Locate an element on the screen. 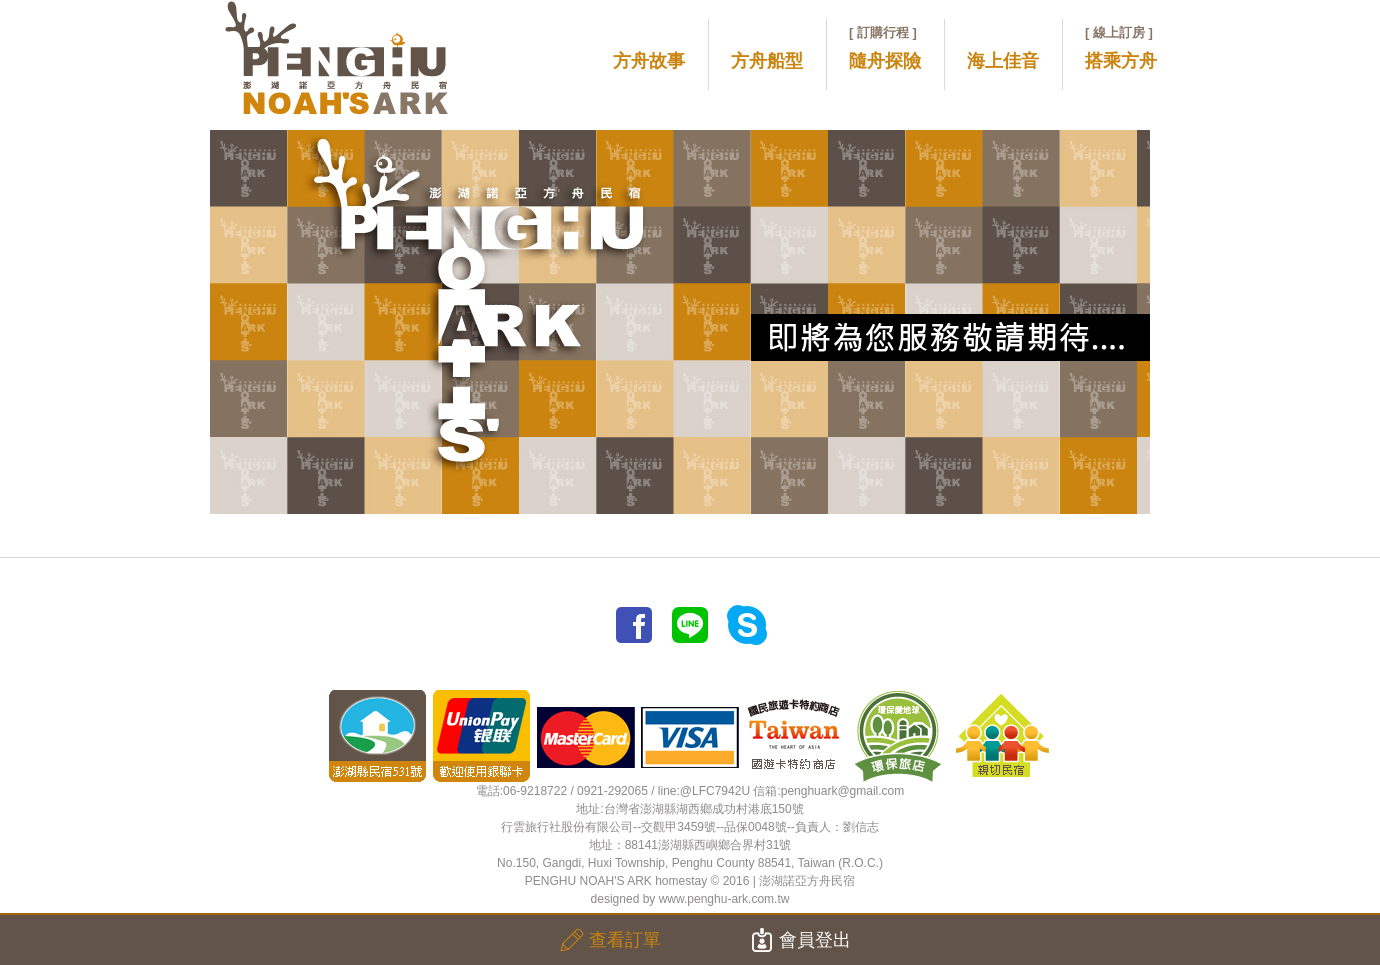 This screenshot has height=965, width=1380. www.penghu-ark.com.tw is located at coordinates (724, 899).